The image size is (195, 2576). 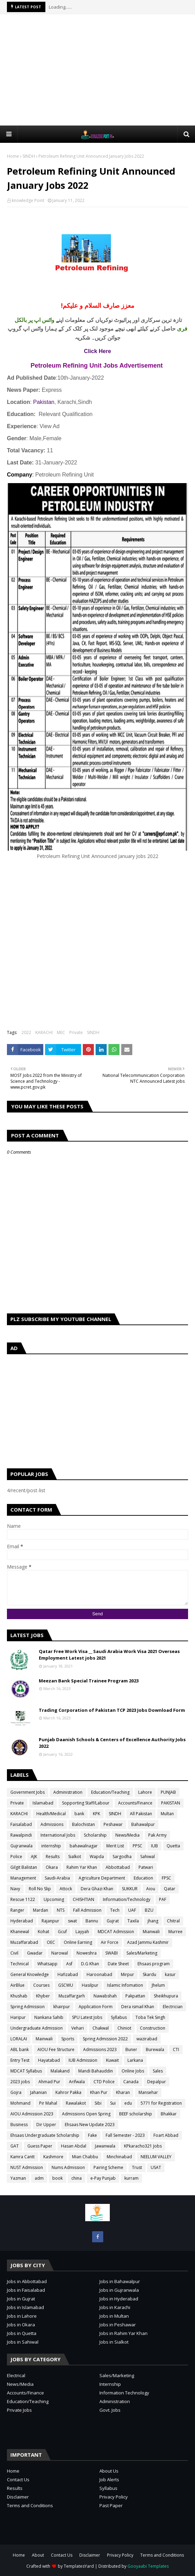 I want to click on Sports, so click(x=67, y=2039).